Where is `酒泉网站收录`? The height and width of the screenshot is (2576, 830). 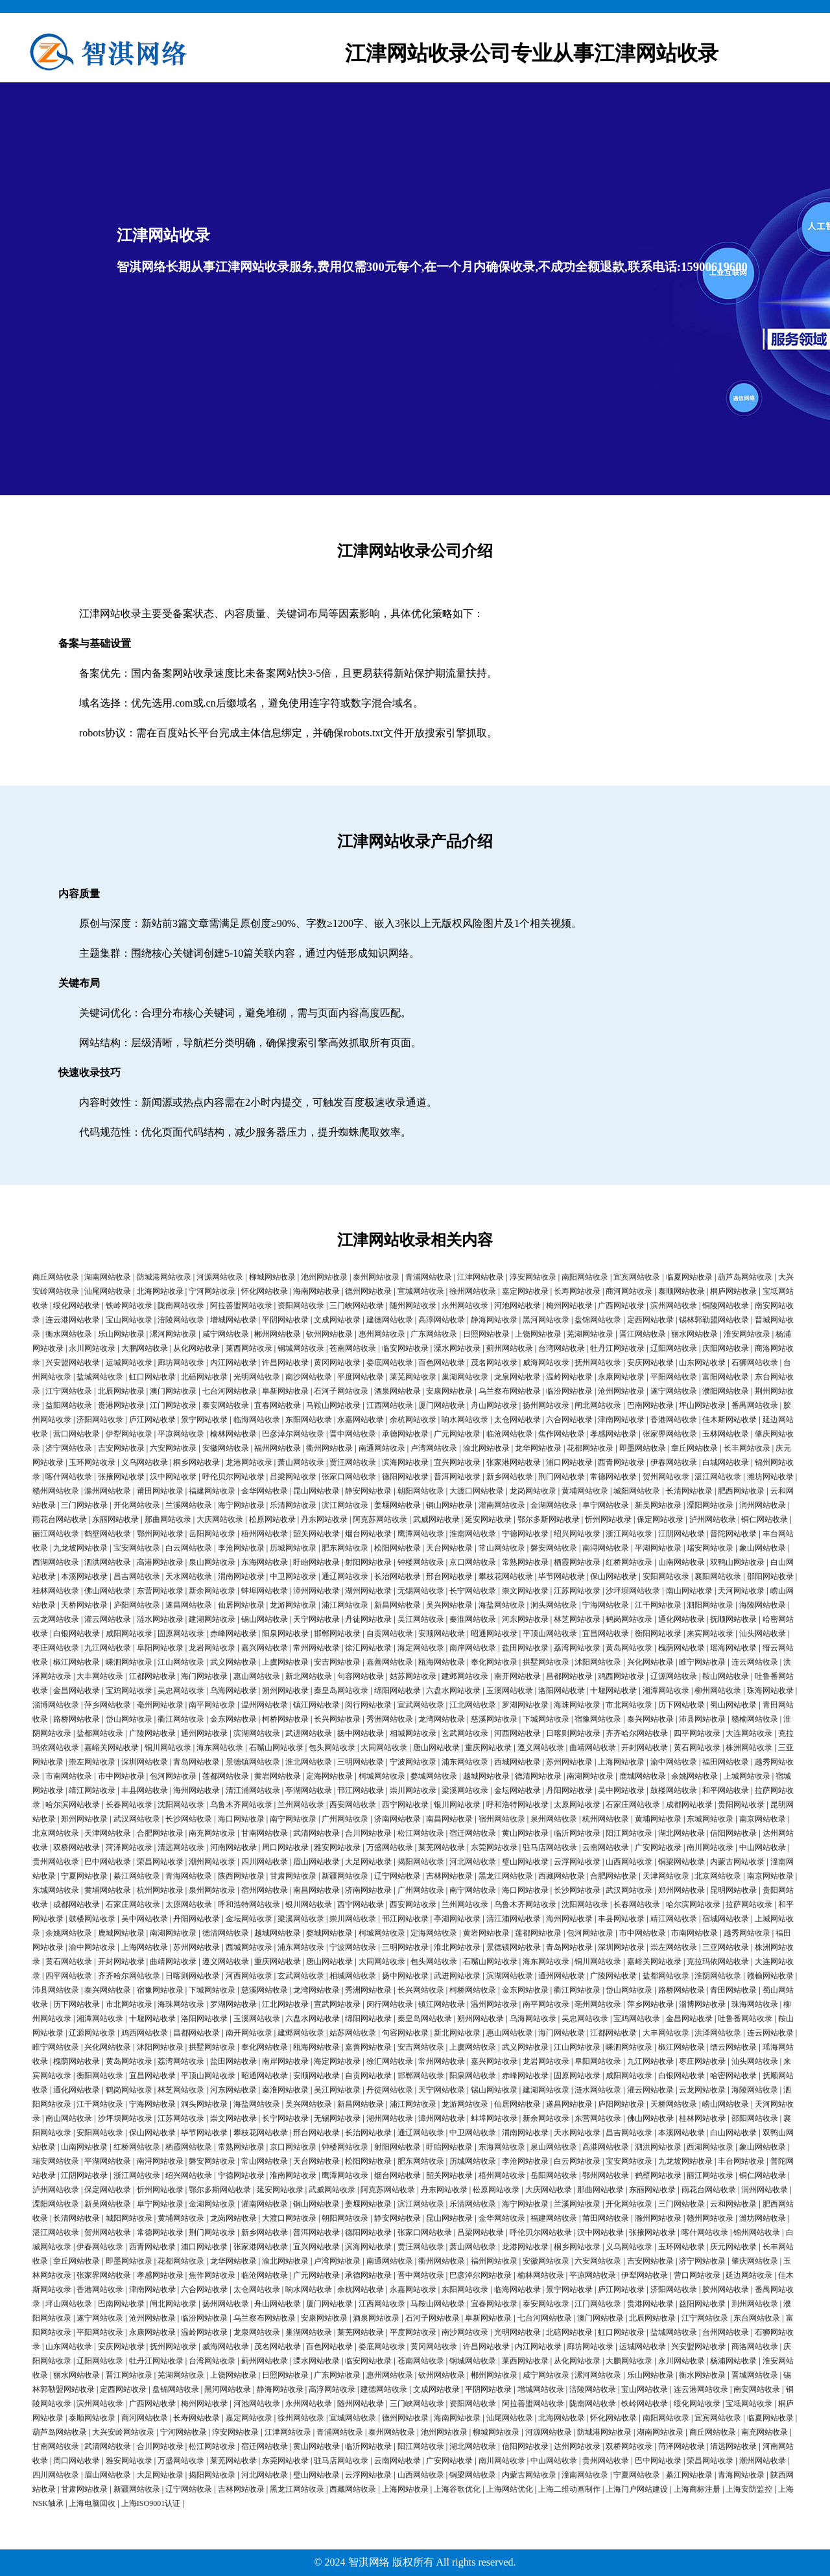 酒泉网站收录 is located at coordinates (397, 1391).